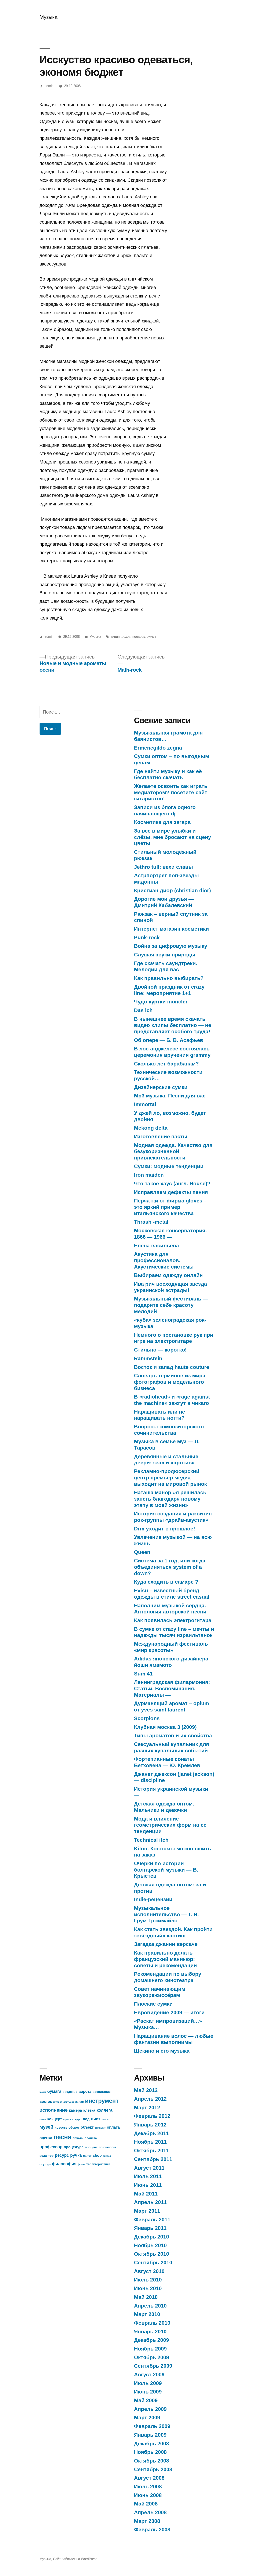 The width and height of the screenshot is (268, 2576). I want to click on Щекино и его музыка, so click(162, 2051).